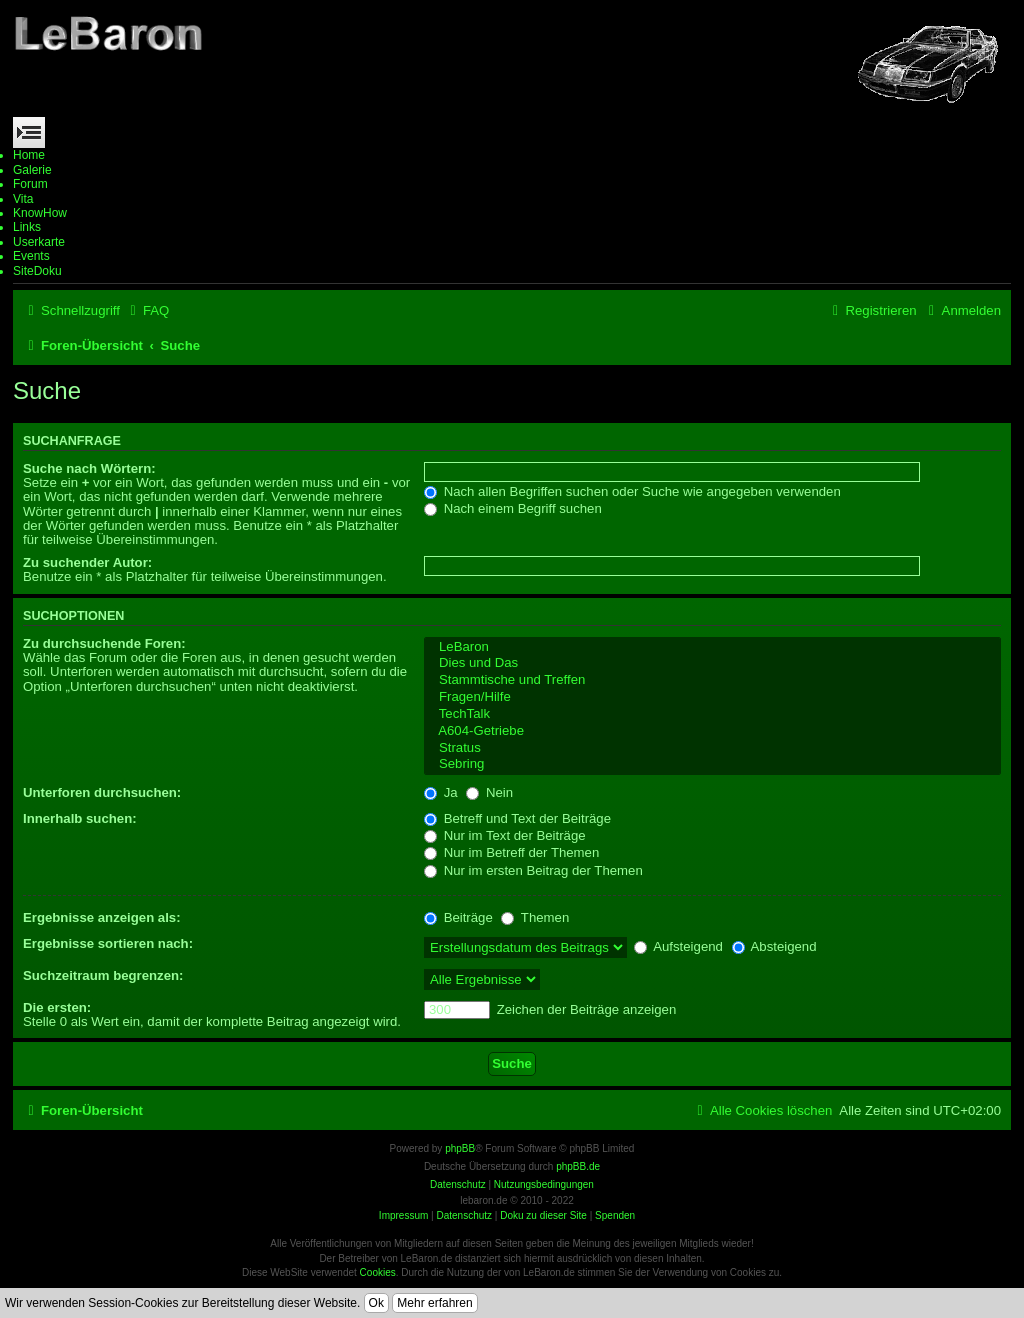  Describe the element at coordinates (489, 792) in the screenshot. I see `Nein` at that location.